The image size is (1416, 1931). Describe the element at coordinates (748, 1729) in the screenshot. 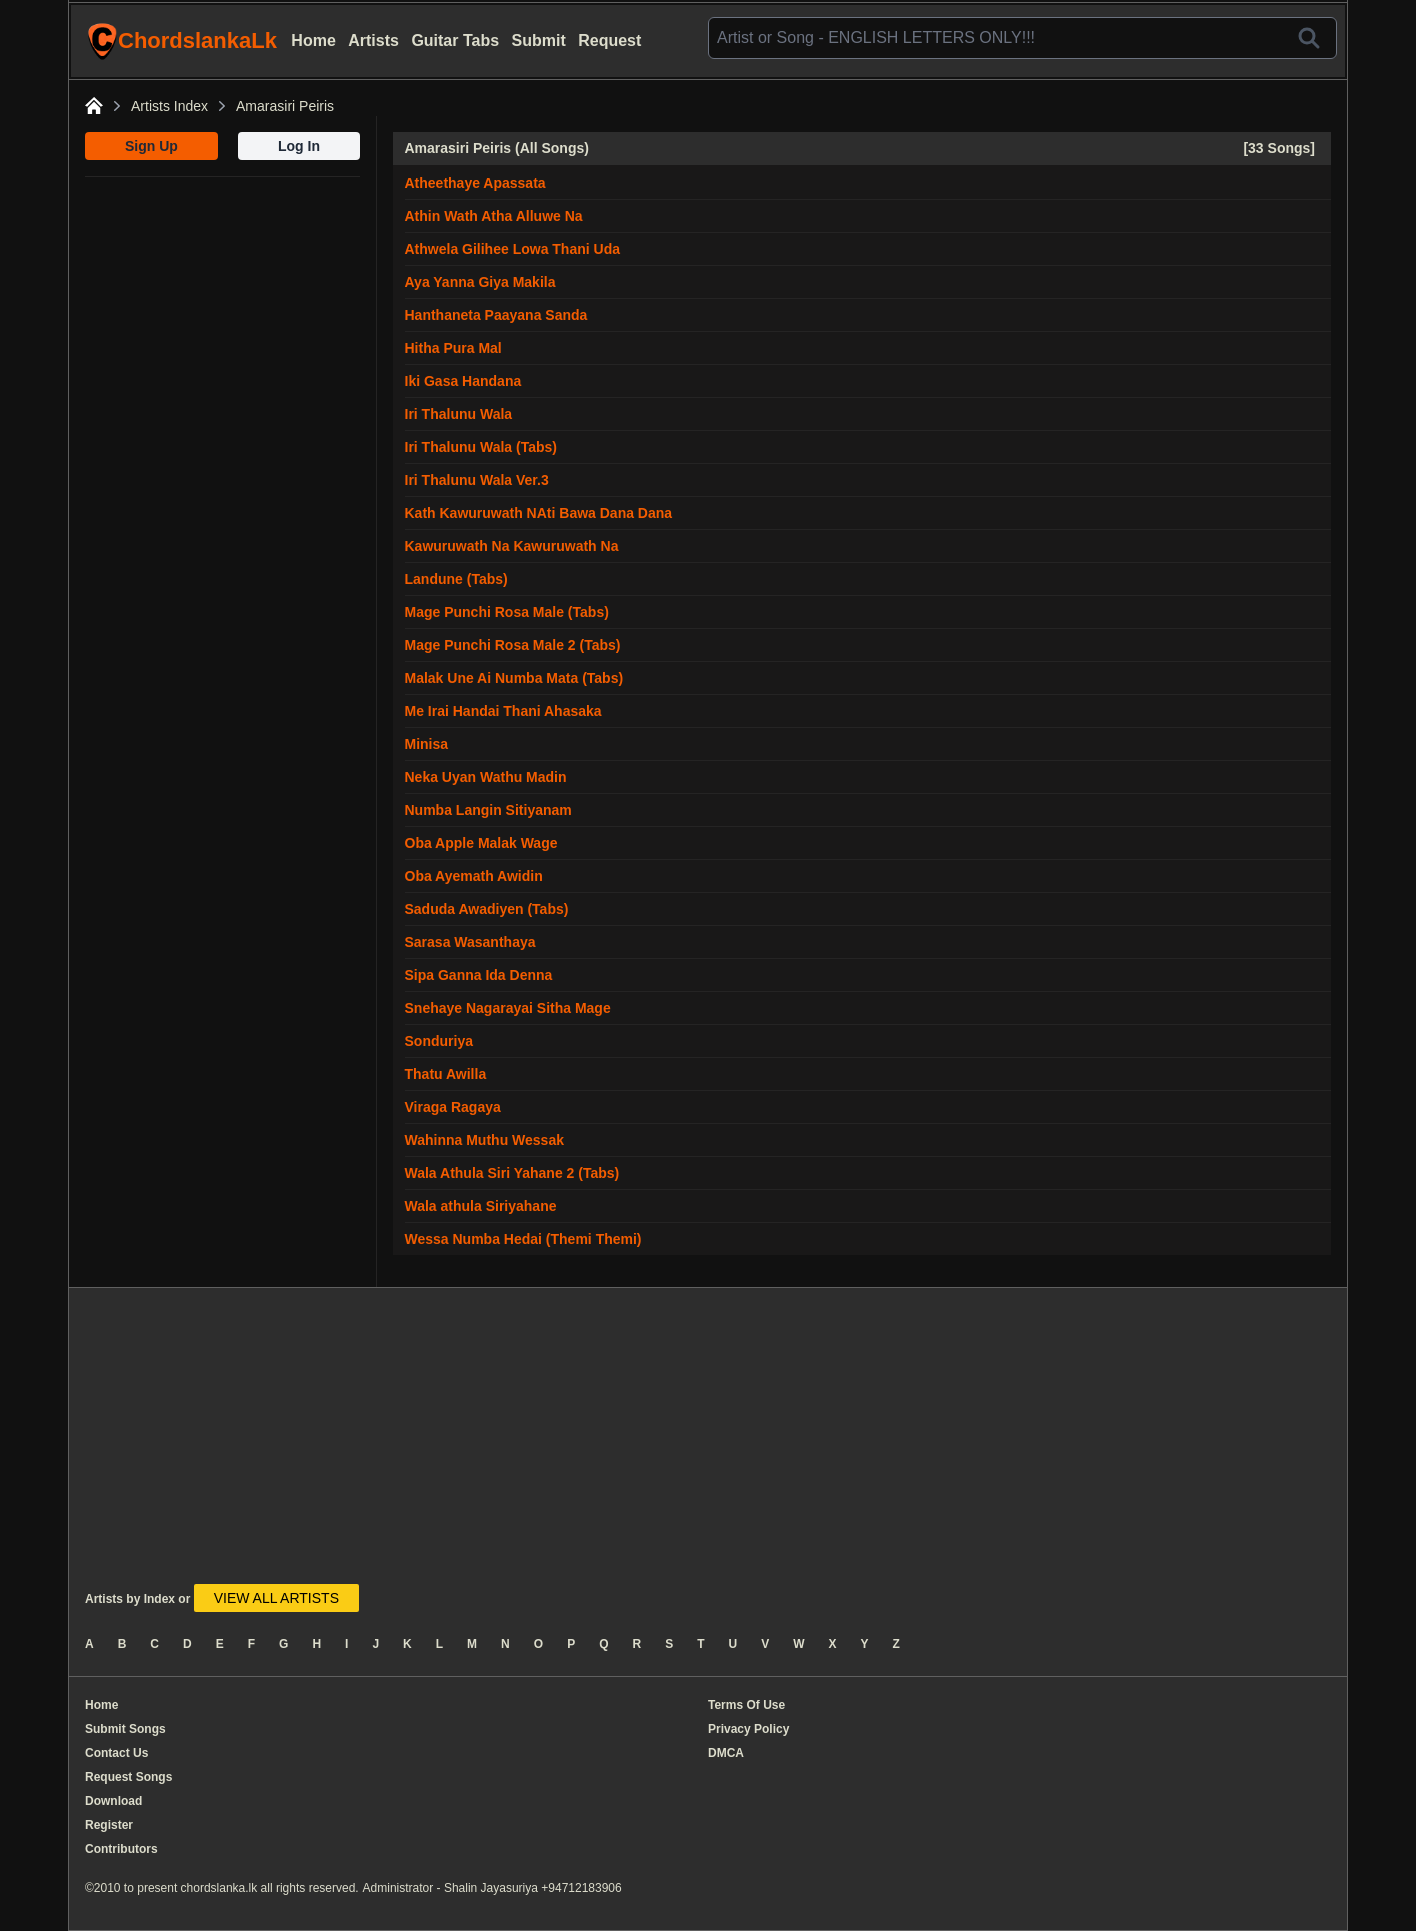

I see `Privacy Policy` at that location.